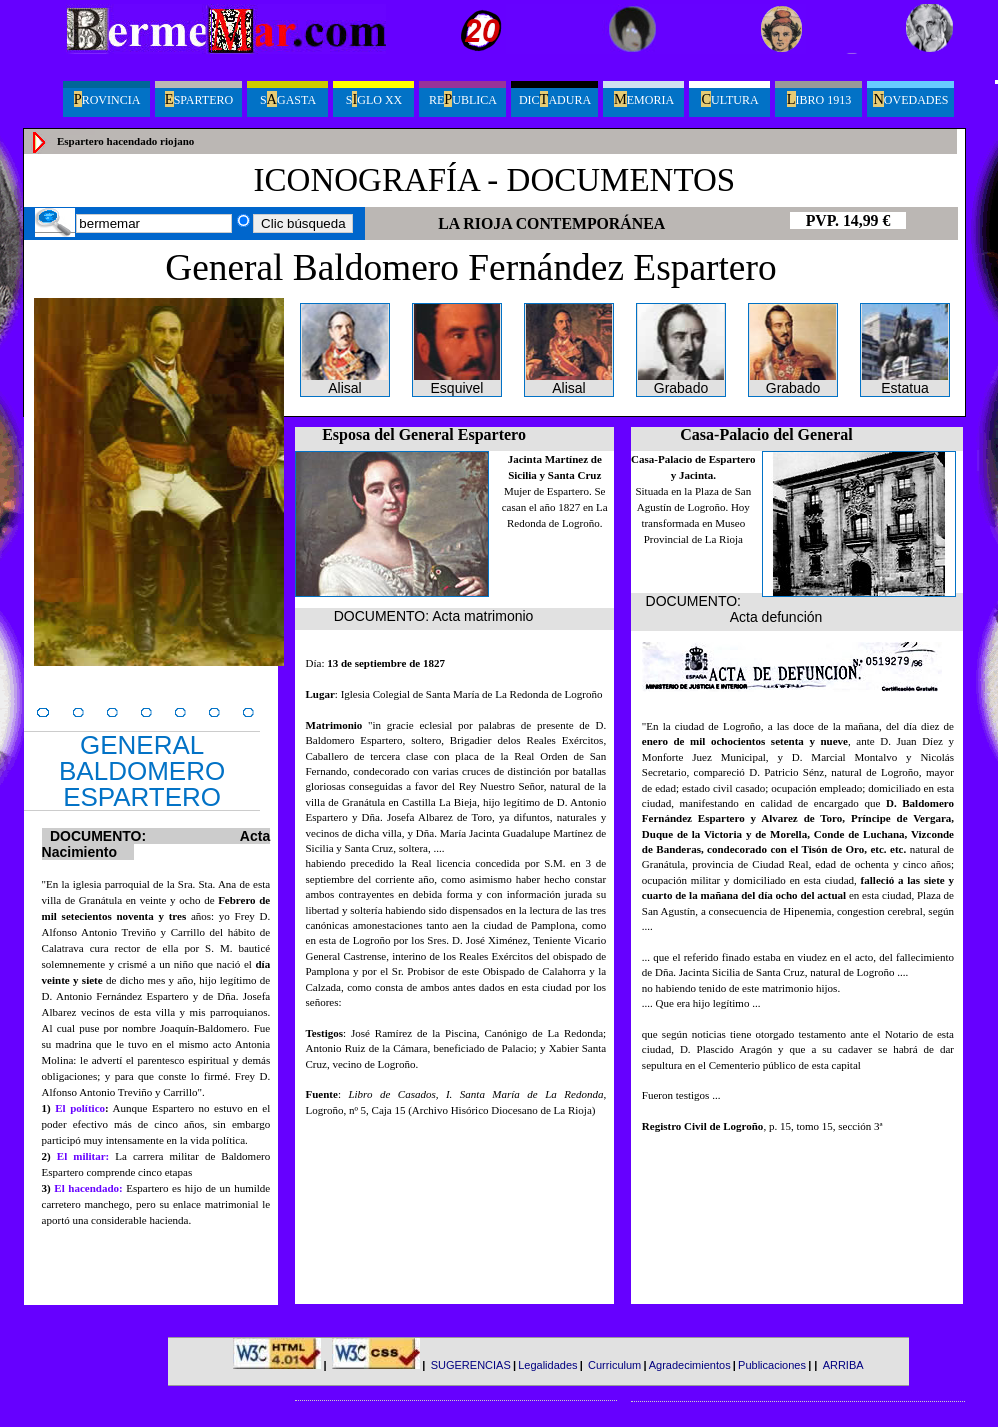 This screenshot has width=998, height=1427. I want to click on Espartero hacendado riojano, so click(125, 141).